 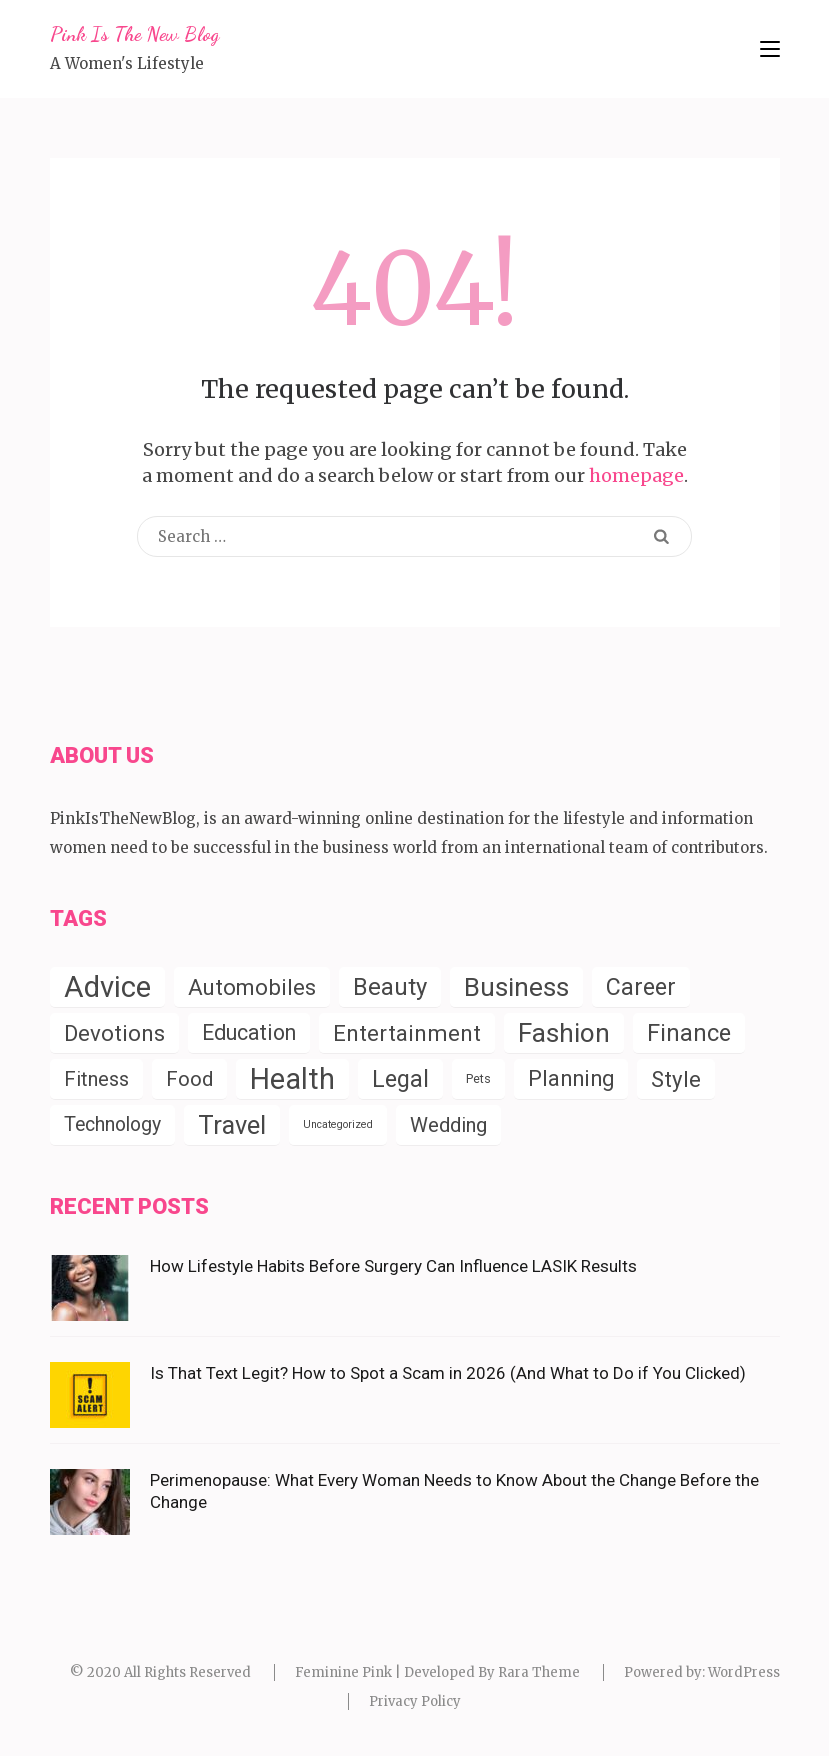 What do you see at coordinates (448, 1373) in the screenshot?
I see `Is That Text Legit? How to Spot a Scam in 2026 (And What to Do if You Clicked)` at bounding box center [448, 1373].